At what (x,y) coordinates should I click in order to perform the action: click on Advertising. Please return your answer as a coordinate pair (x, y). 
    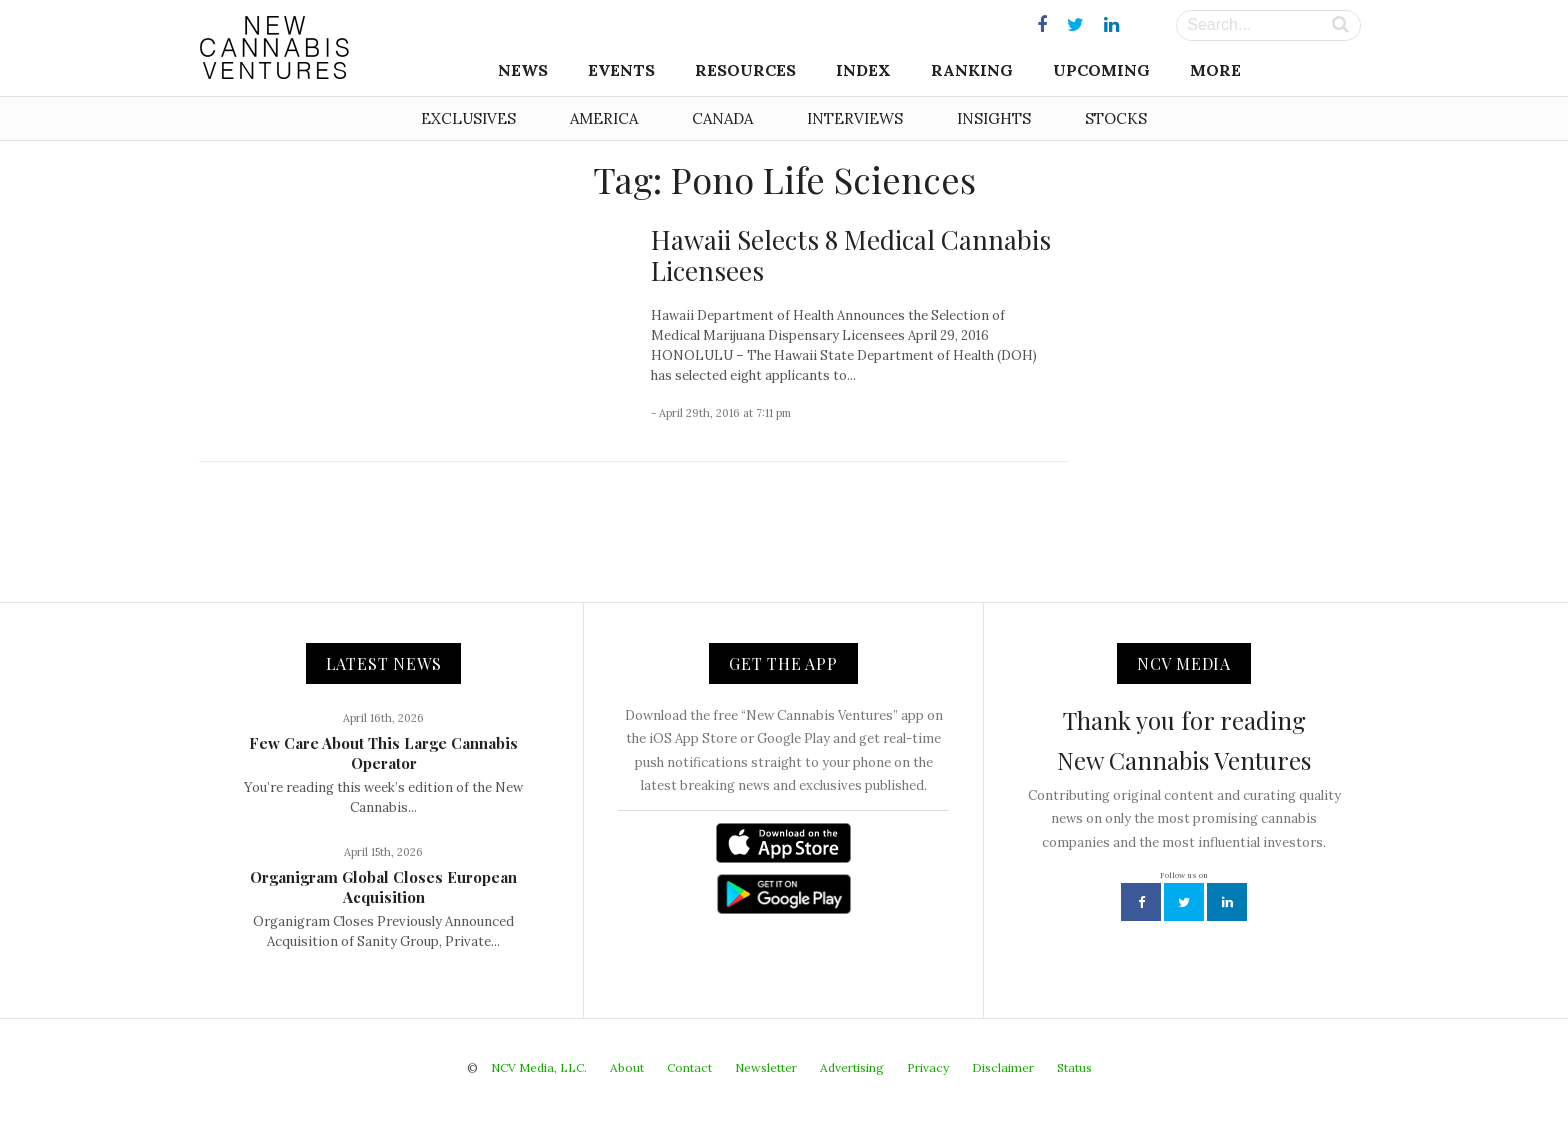
    Looking at the image, I should click on (852, 1067).